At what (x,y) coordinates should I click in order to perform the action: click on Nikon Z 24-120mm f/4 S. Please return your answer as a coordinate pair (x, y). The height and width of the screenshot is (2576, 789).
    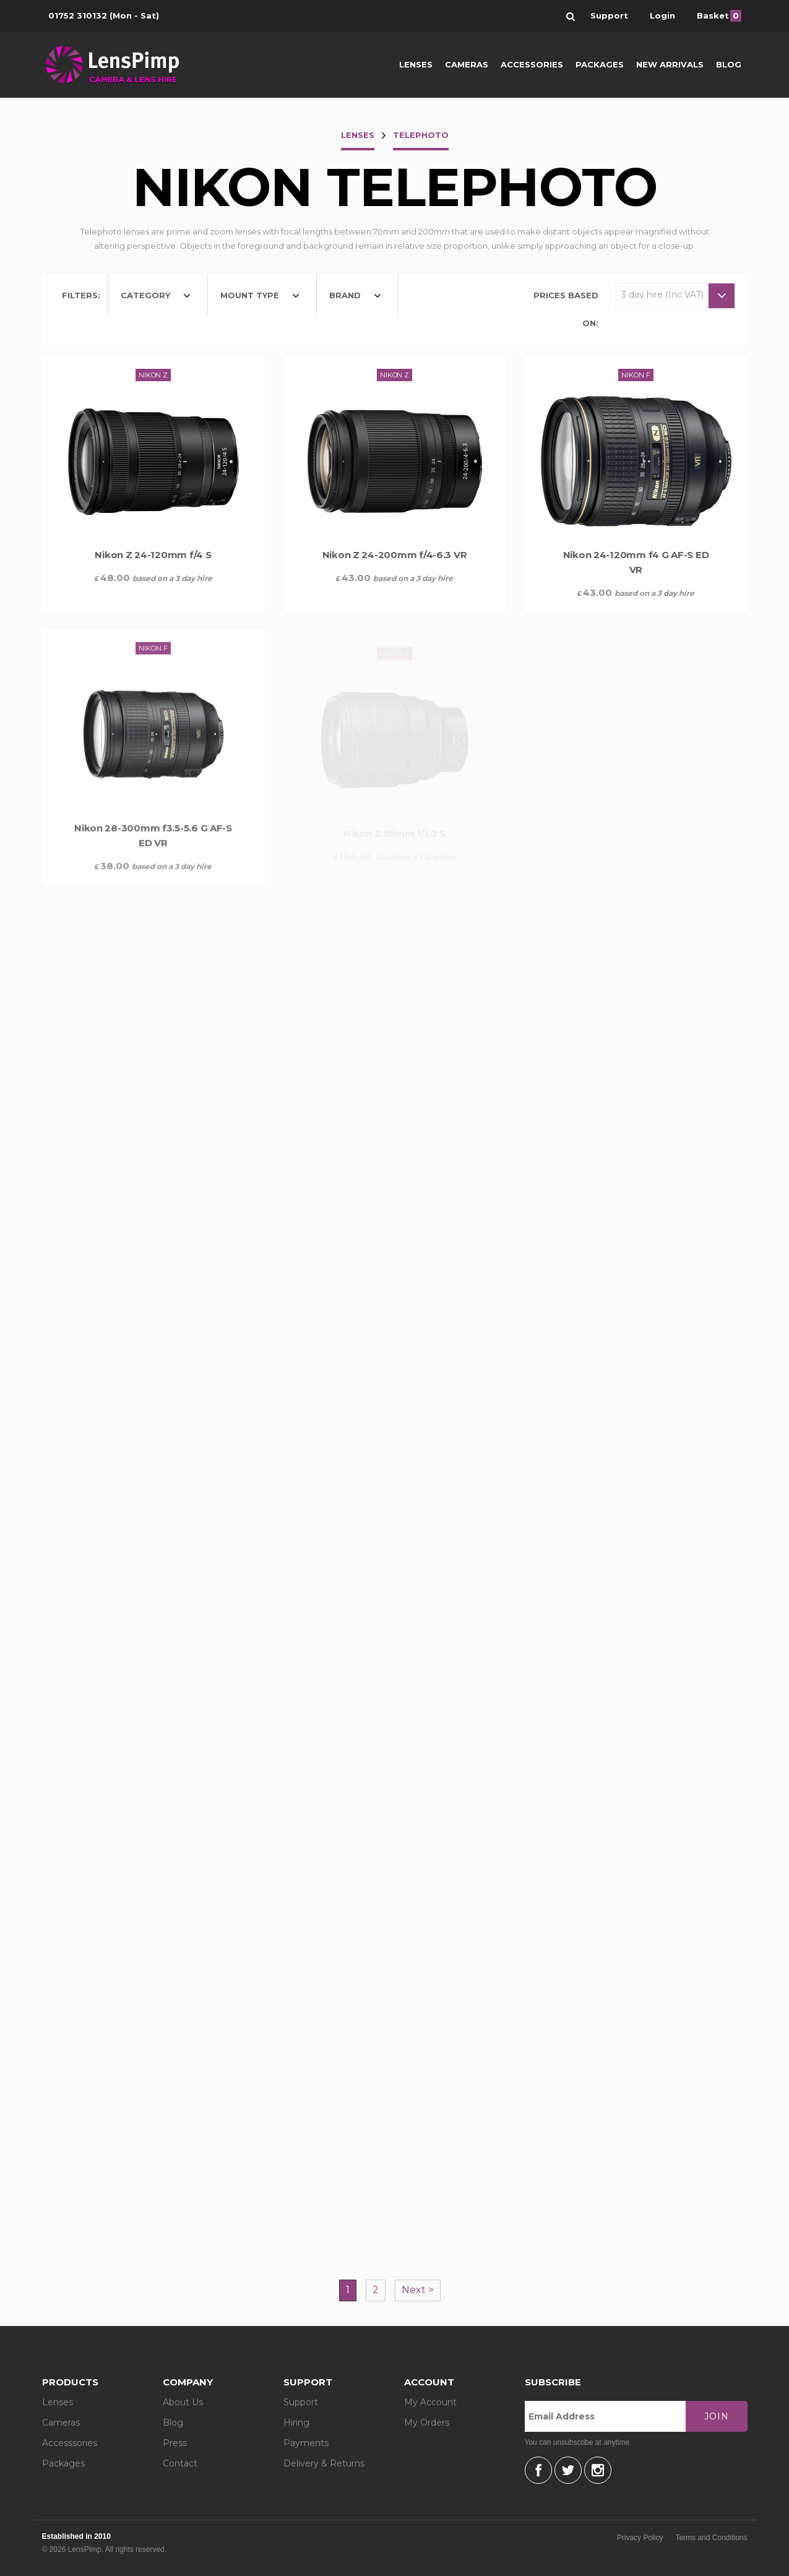
    Looking at the image, I should click on (153, 555).